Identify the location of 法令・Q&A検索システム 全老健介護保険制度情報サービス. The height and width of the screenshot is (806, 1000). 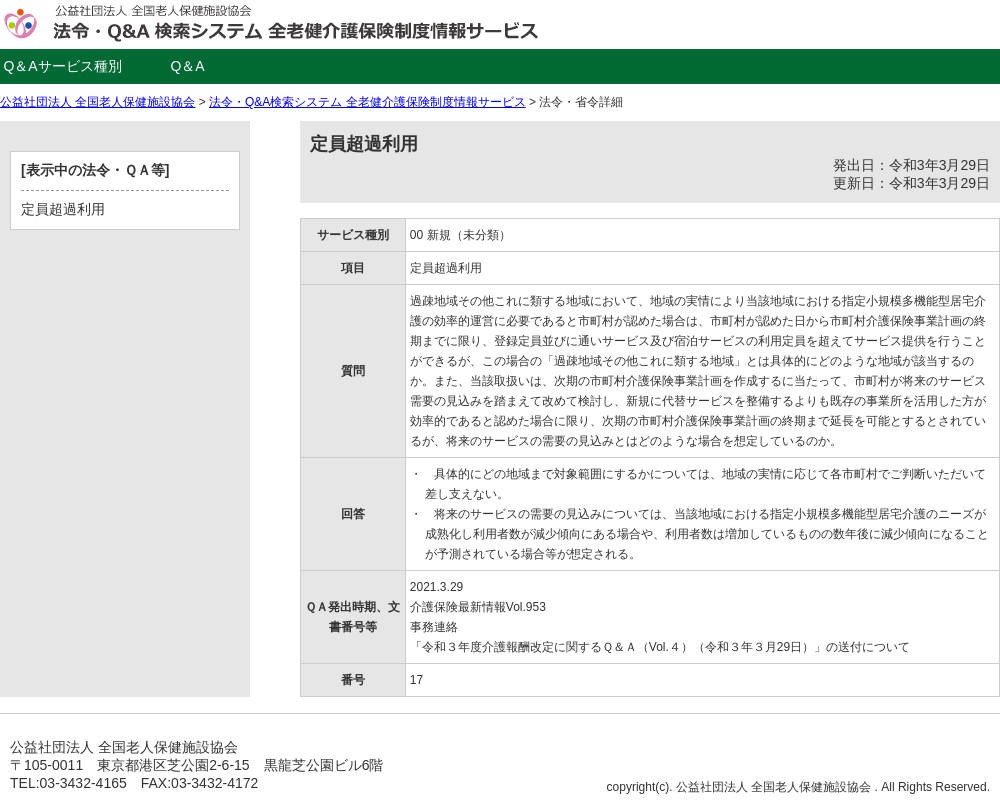
(367, 102).